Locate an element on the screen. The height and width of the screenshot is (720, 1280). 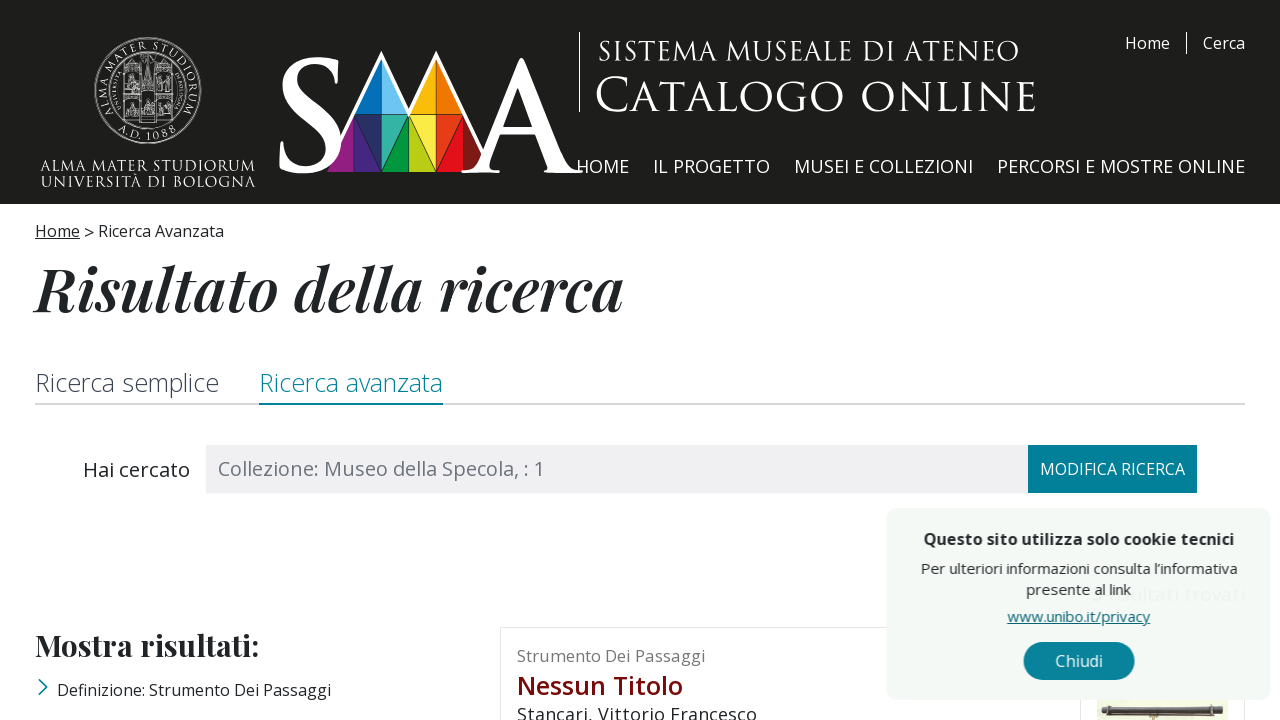
www.unibo.it/privacy is located at coordinates (1131, 615).